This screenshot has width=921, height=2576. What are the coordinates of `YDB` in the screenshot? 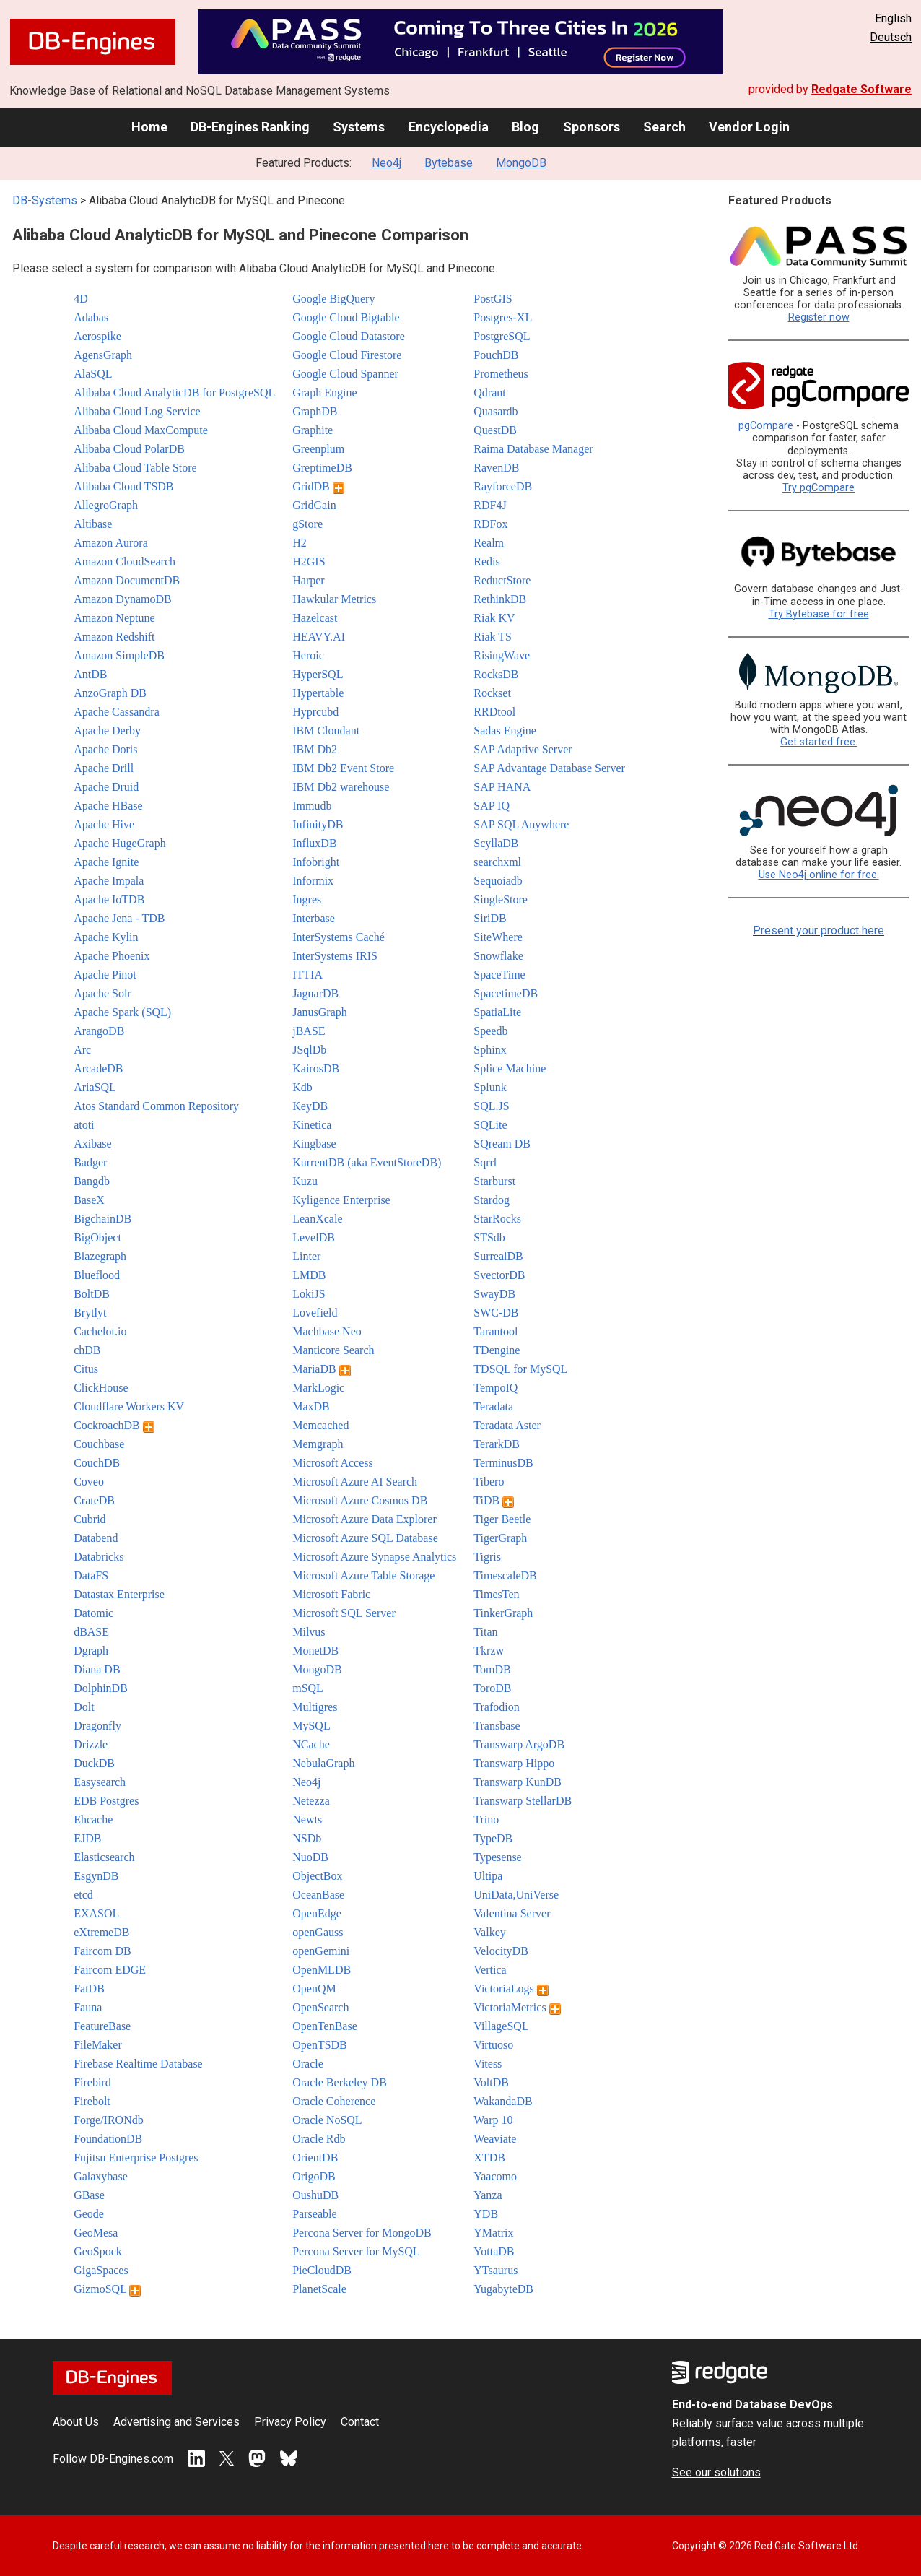 It's located at (485, 2214).